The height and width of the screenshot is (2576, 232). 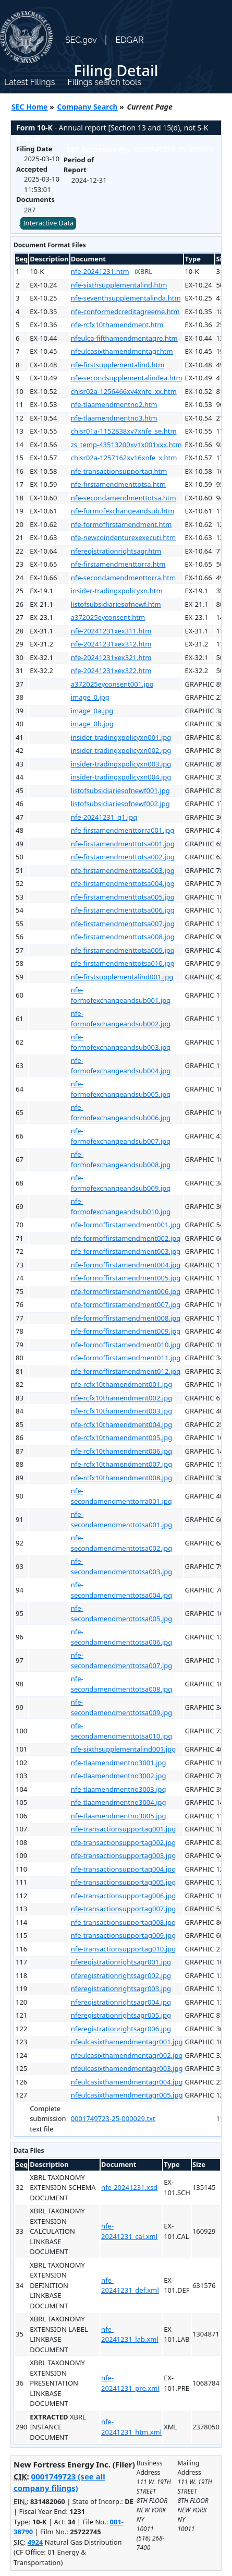 I want to click on 4924, so click(x=35, y=2542).